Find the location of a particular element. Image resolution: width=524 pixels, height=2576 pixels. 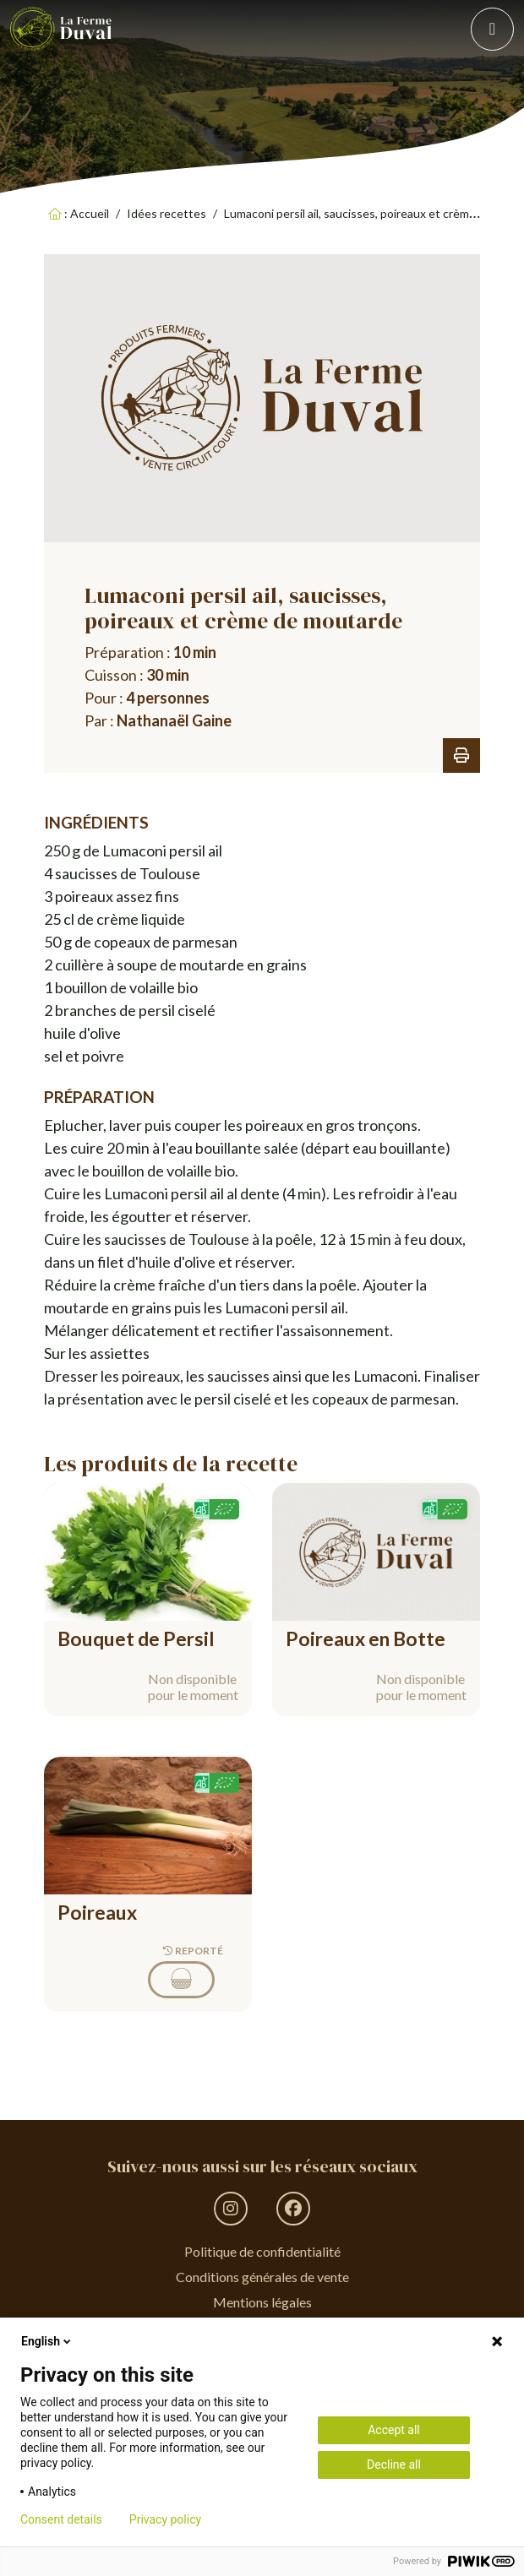

Conditions générales de vente is located at coordinates (262, 2277).